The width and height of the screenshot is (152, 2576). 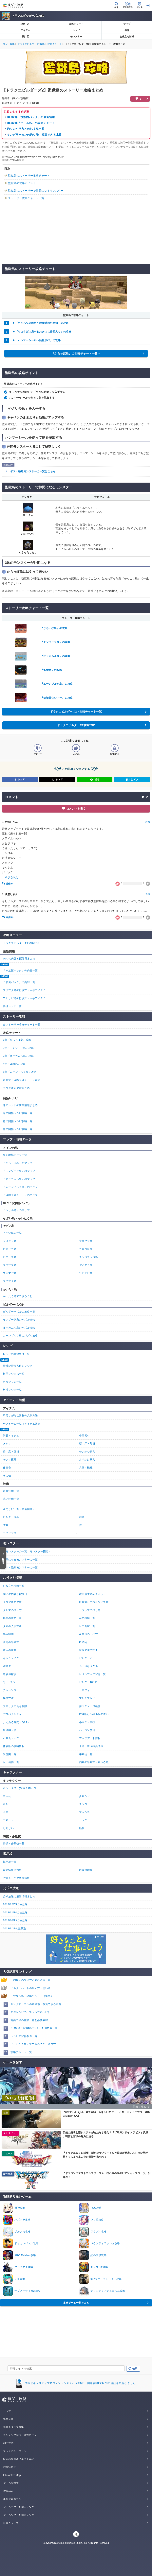 What do you see at coordinates (16, 1087) in the screenshot?
I see `クリア後の要素まとめ` at bounding box center [16, 1087].